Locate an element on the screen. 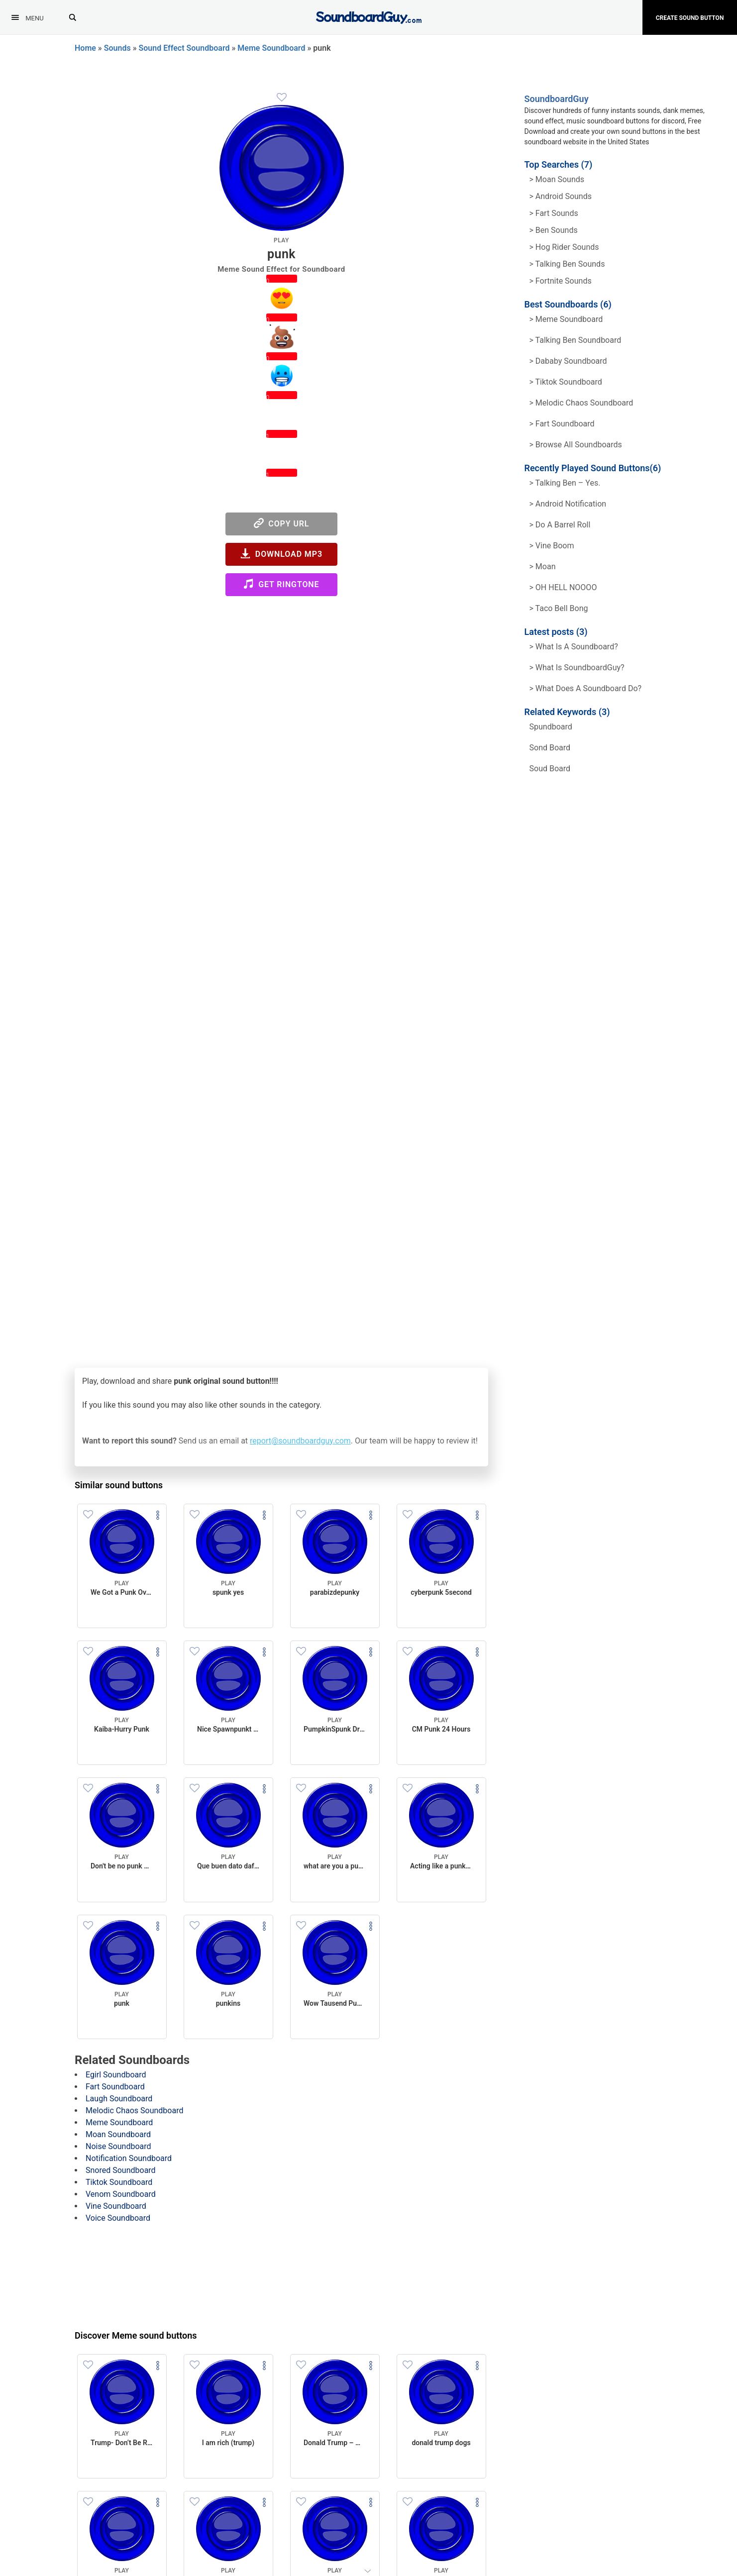 This screenshot has width=737, height=2576. > Ben Sounds is located at coordinates (553, 230).